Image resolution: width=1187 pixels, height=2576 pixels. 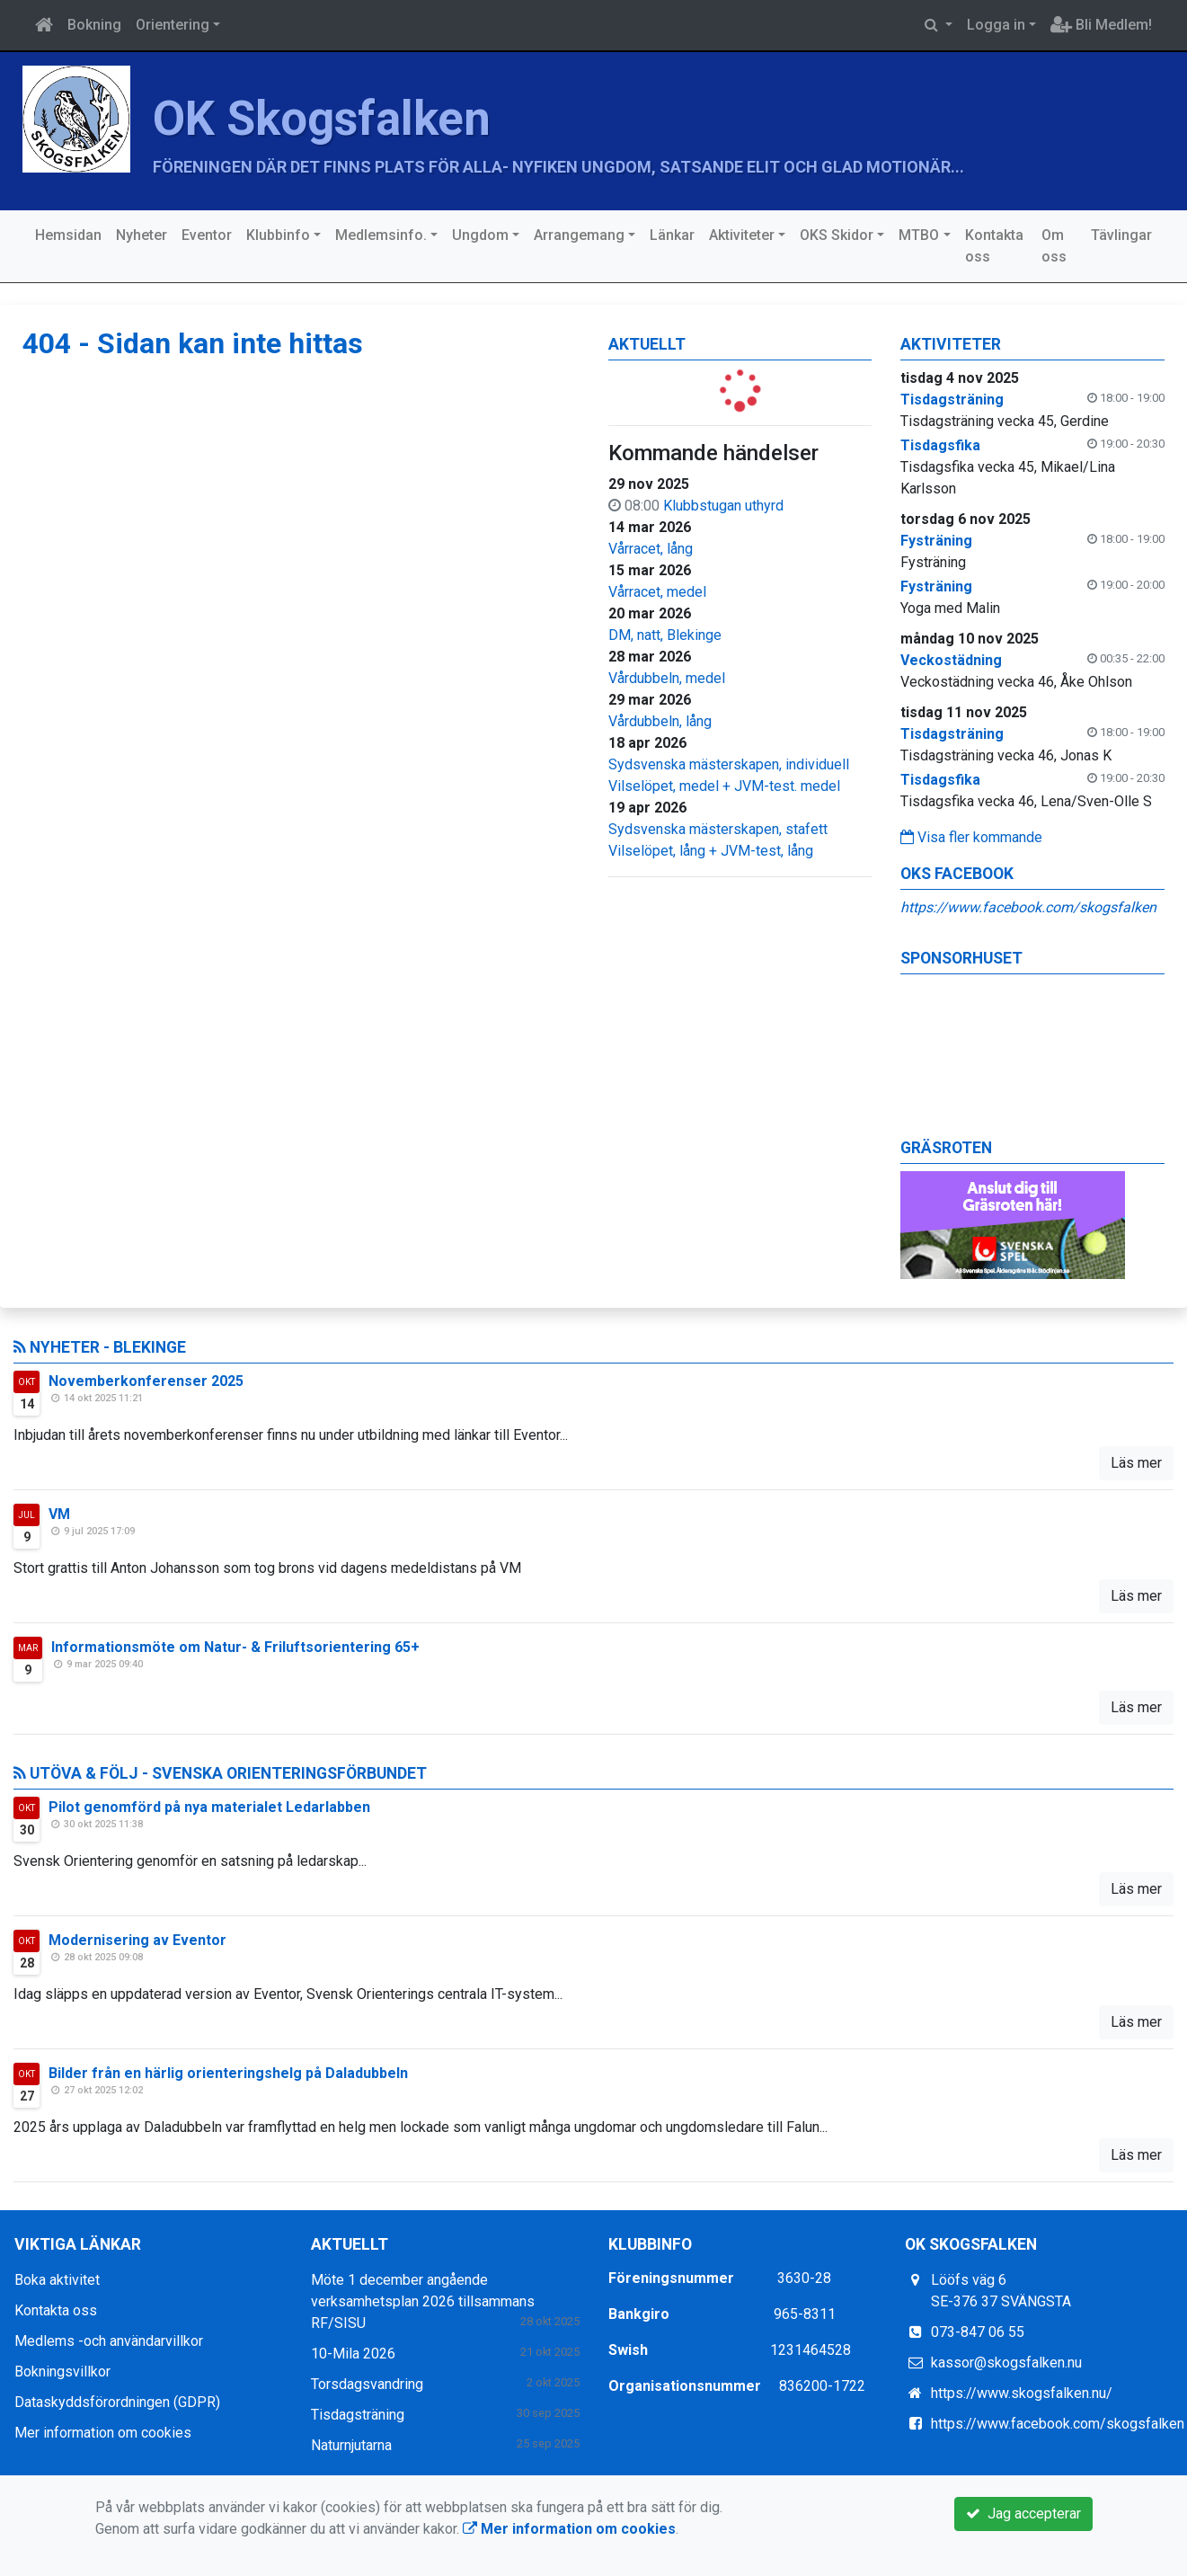 I want to click on Medlemsinfo., so click(x=381, y=235).